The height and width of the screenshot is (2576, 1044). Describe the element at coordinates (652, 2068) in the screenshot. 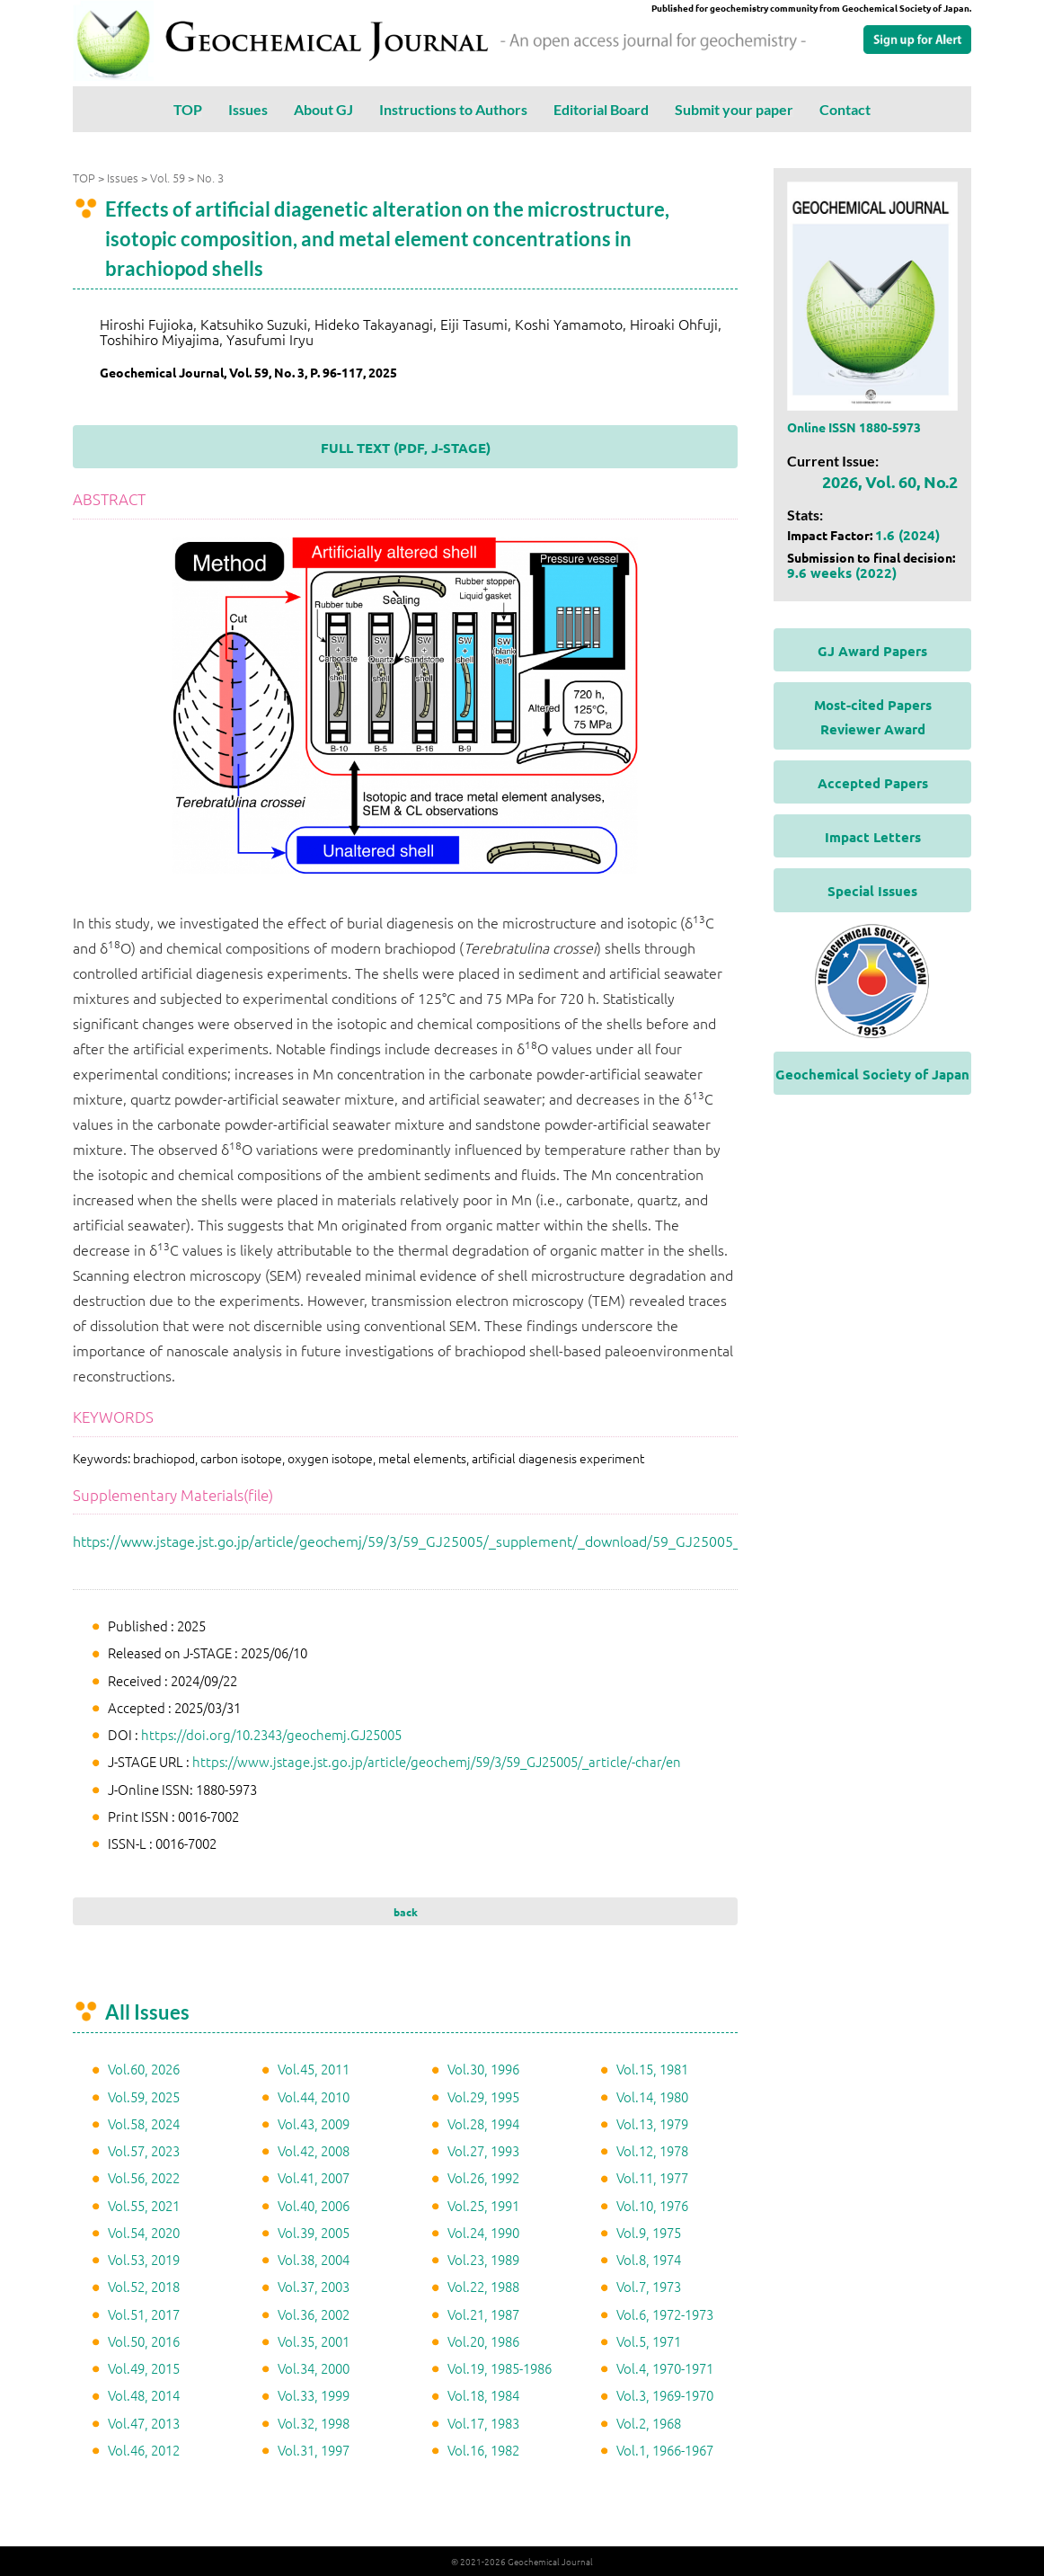

I see `Vol.15, 1981` at that location.